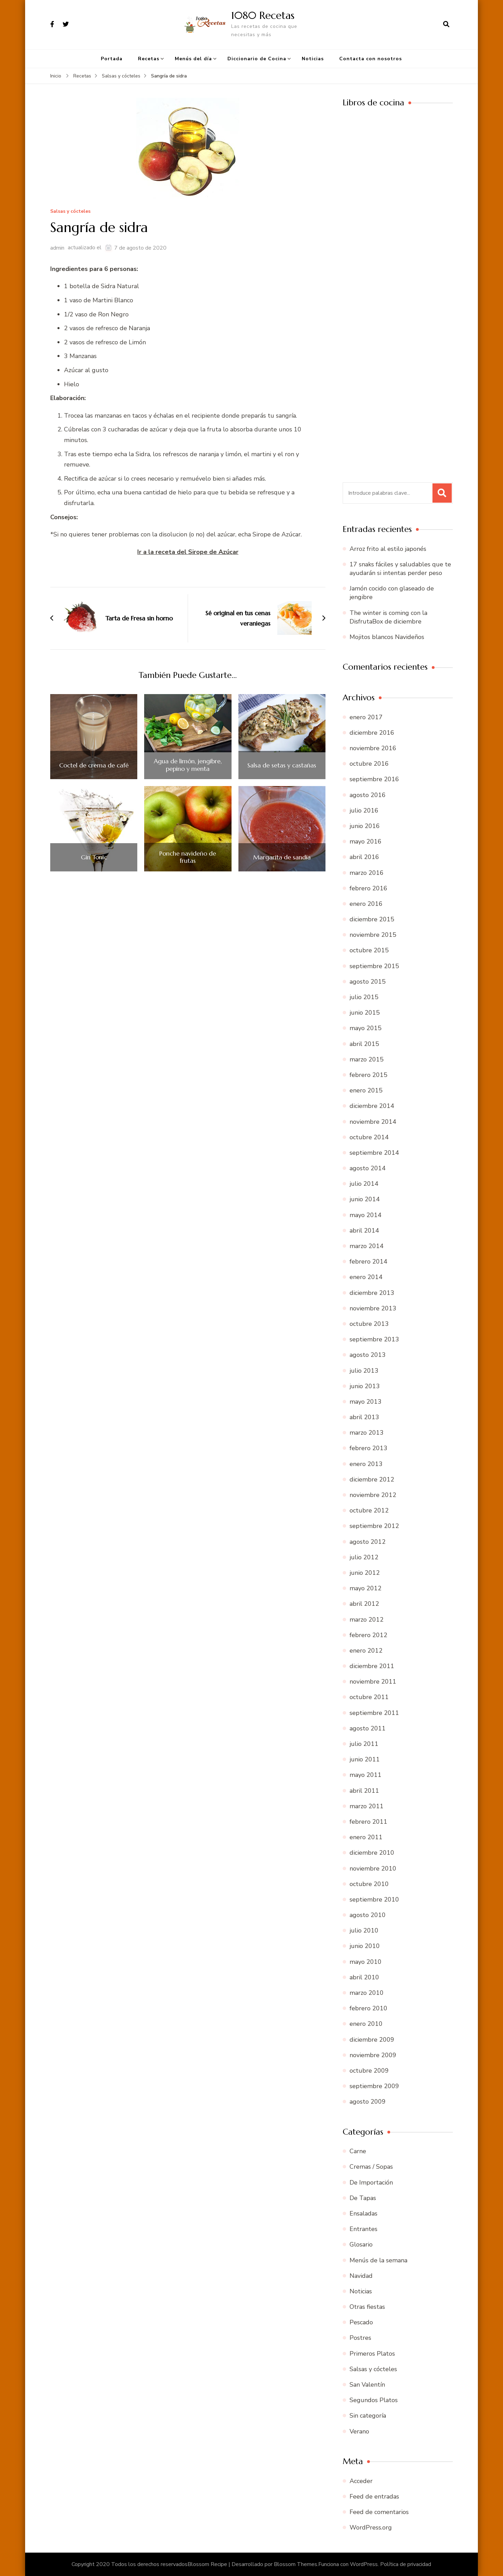  What do you see at coordinates (365, 1199) in the screenshot?
I see `junio 2014` at bounding box center [365, 1199].